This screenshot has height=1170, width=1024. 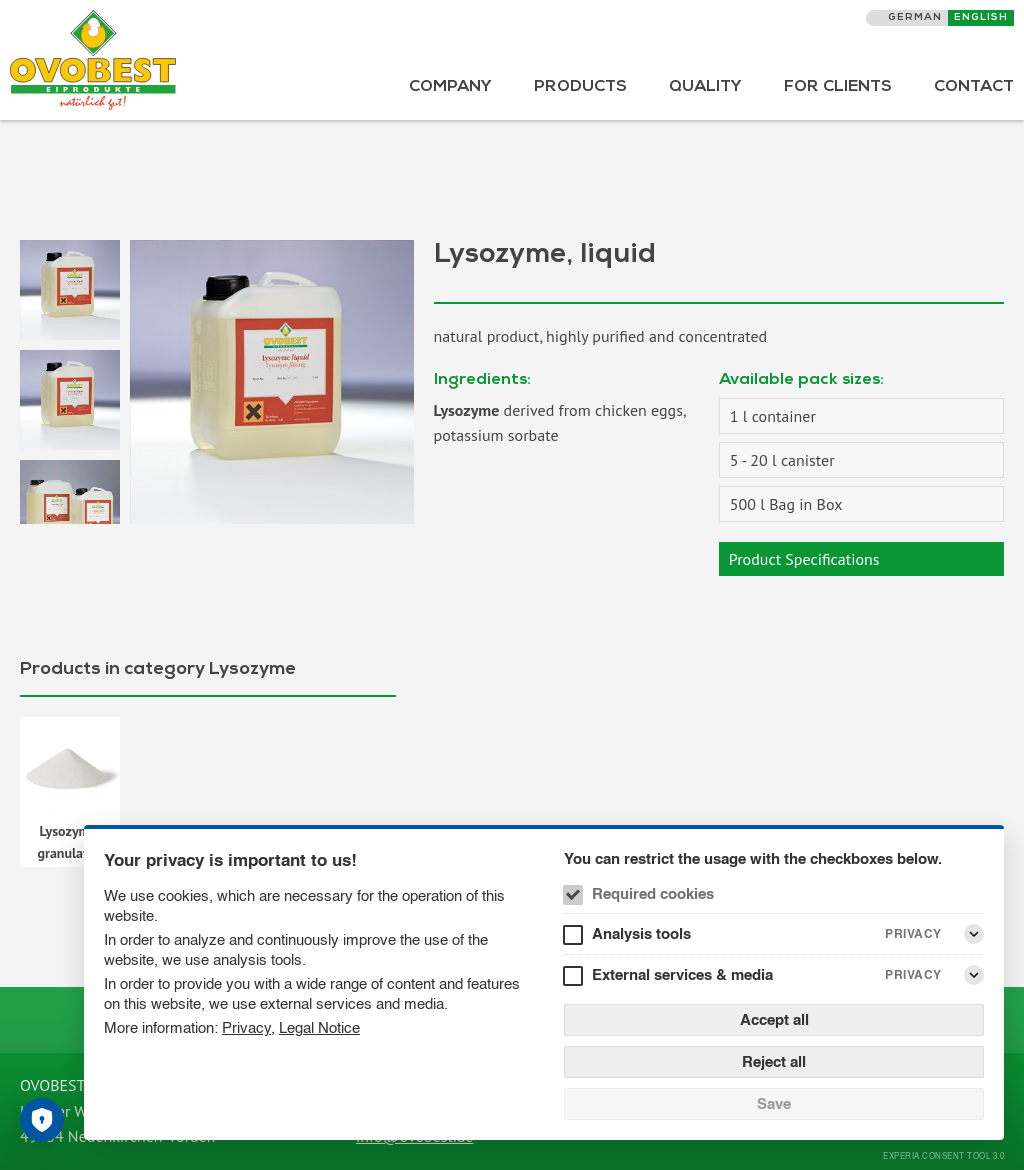 I want to click on Company, so click(x=450, y=88).